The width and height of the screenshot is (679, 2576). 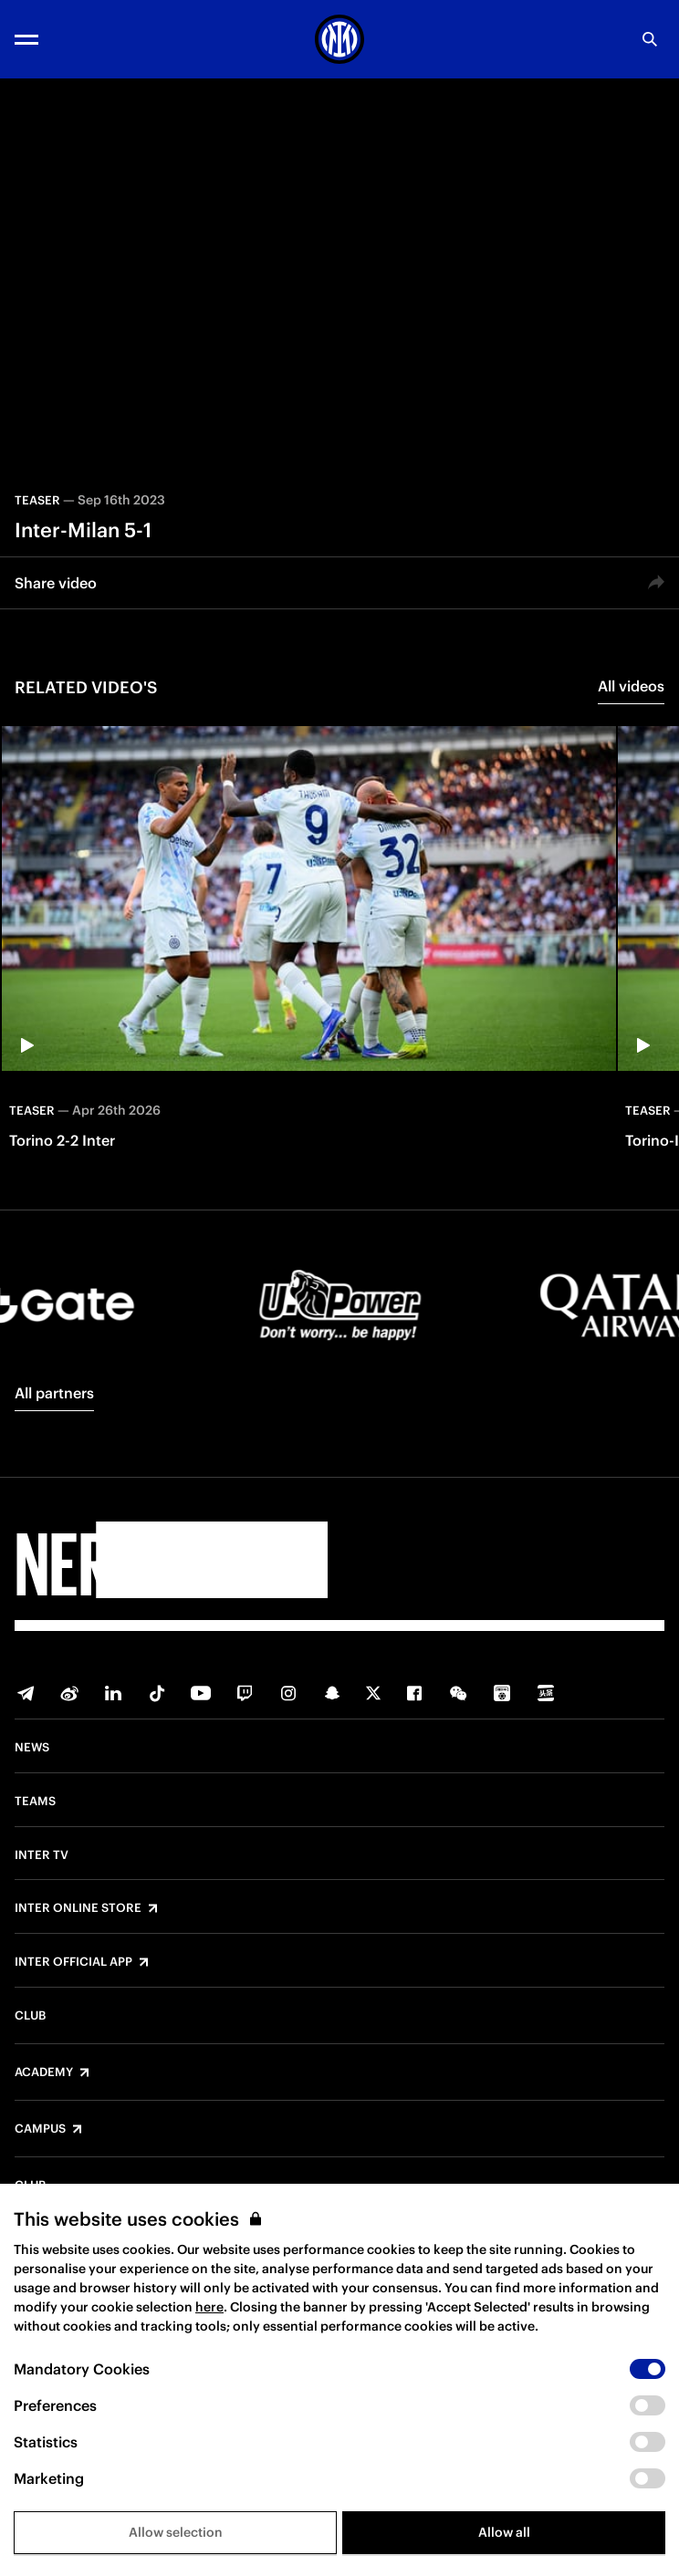 What do you see at coordinates (44, 2072) in the screenshot?
I see `Academy` at bounding box center [44, 2072].